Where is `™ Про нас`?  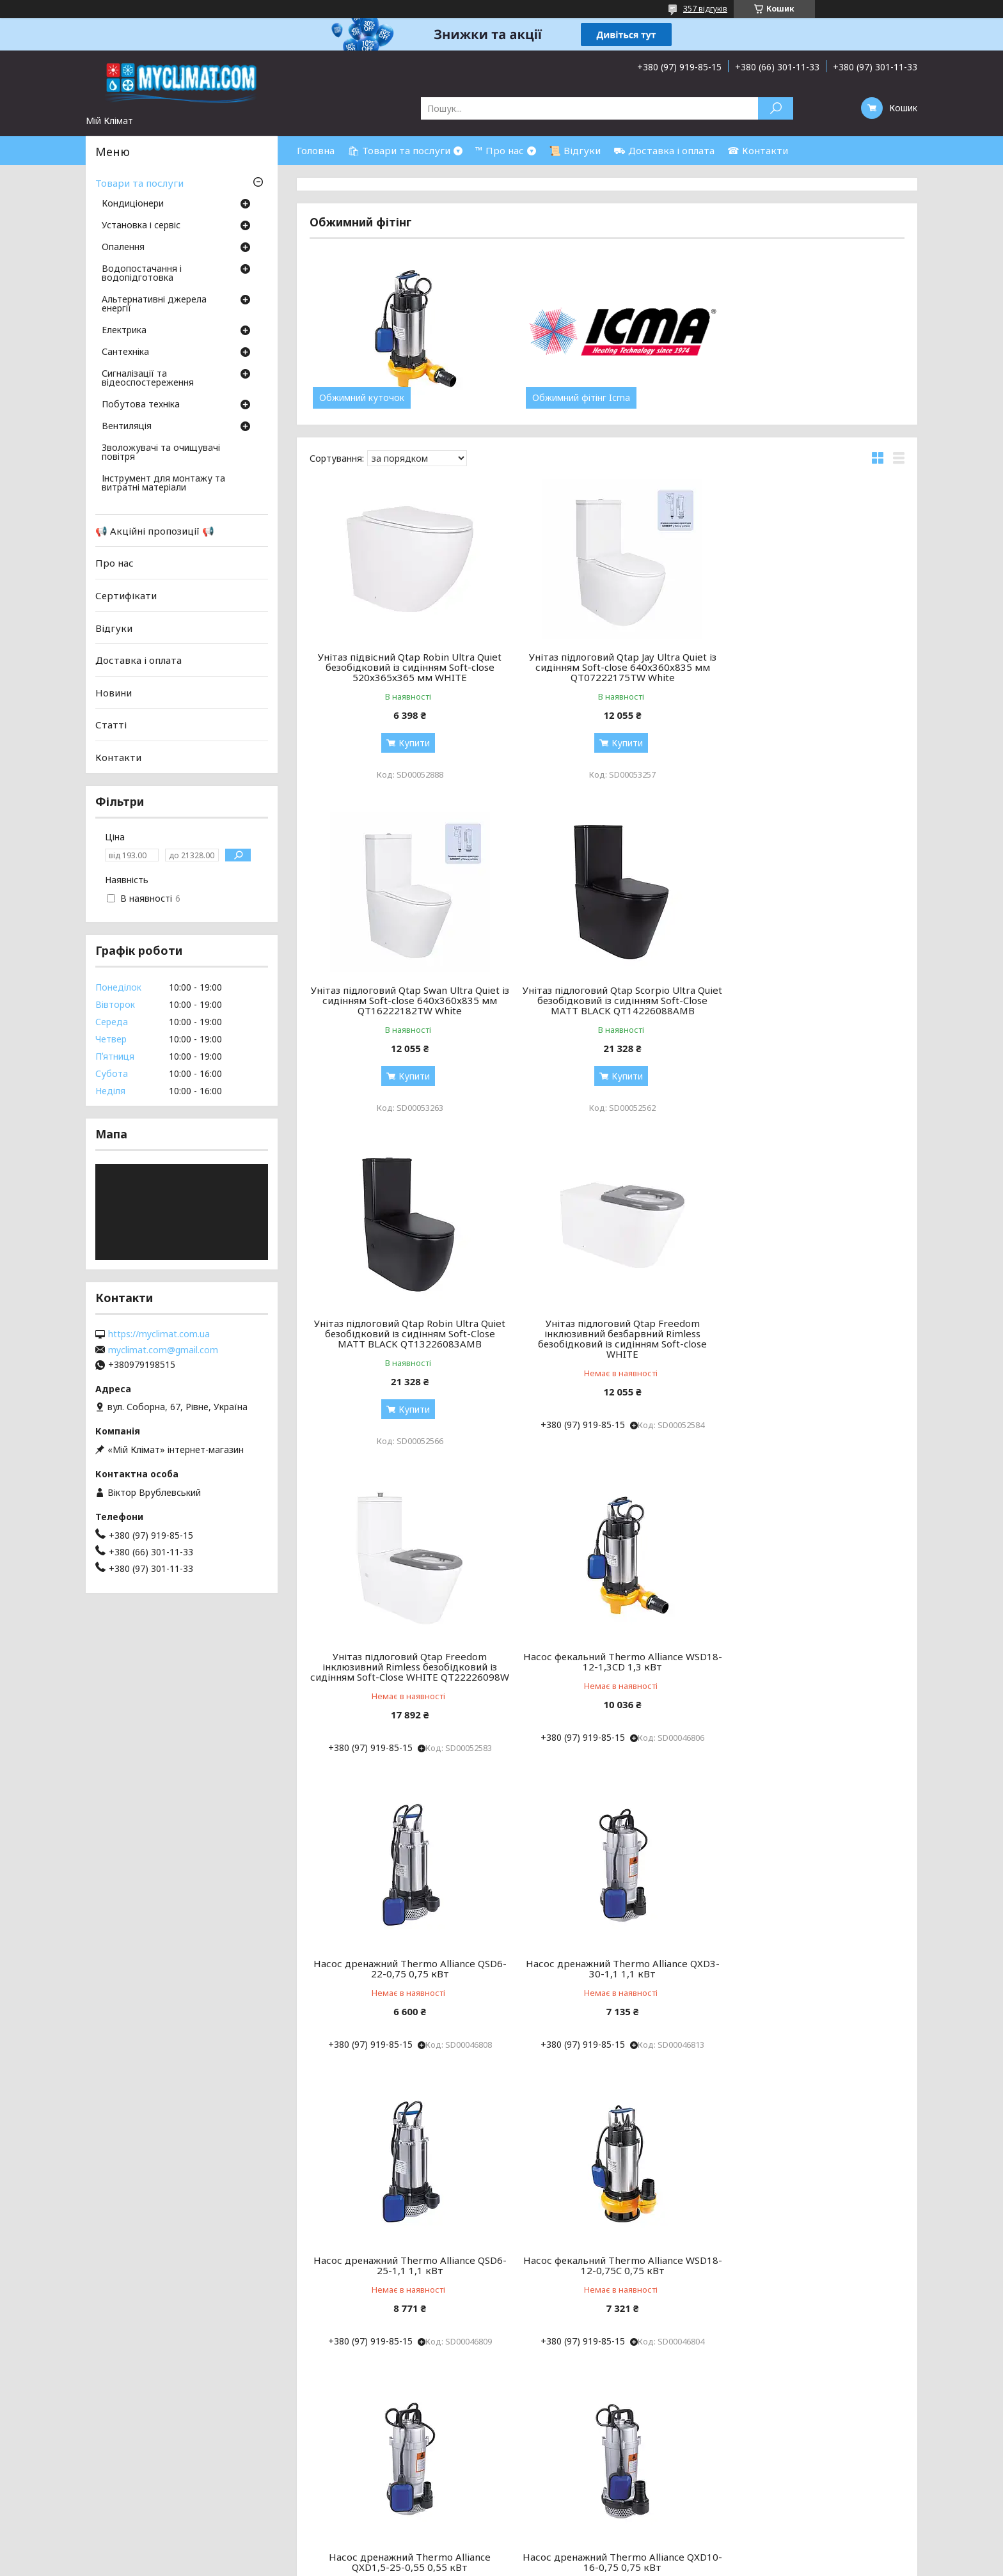 ™ Про нас is located at coordinates (499, 150).